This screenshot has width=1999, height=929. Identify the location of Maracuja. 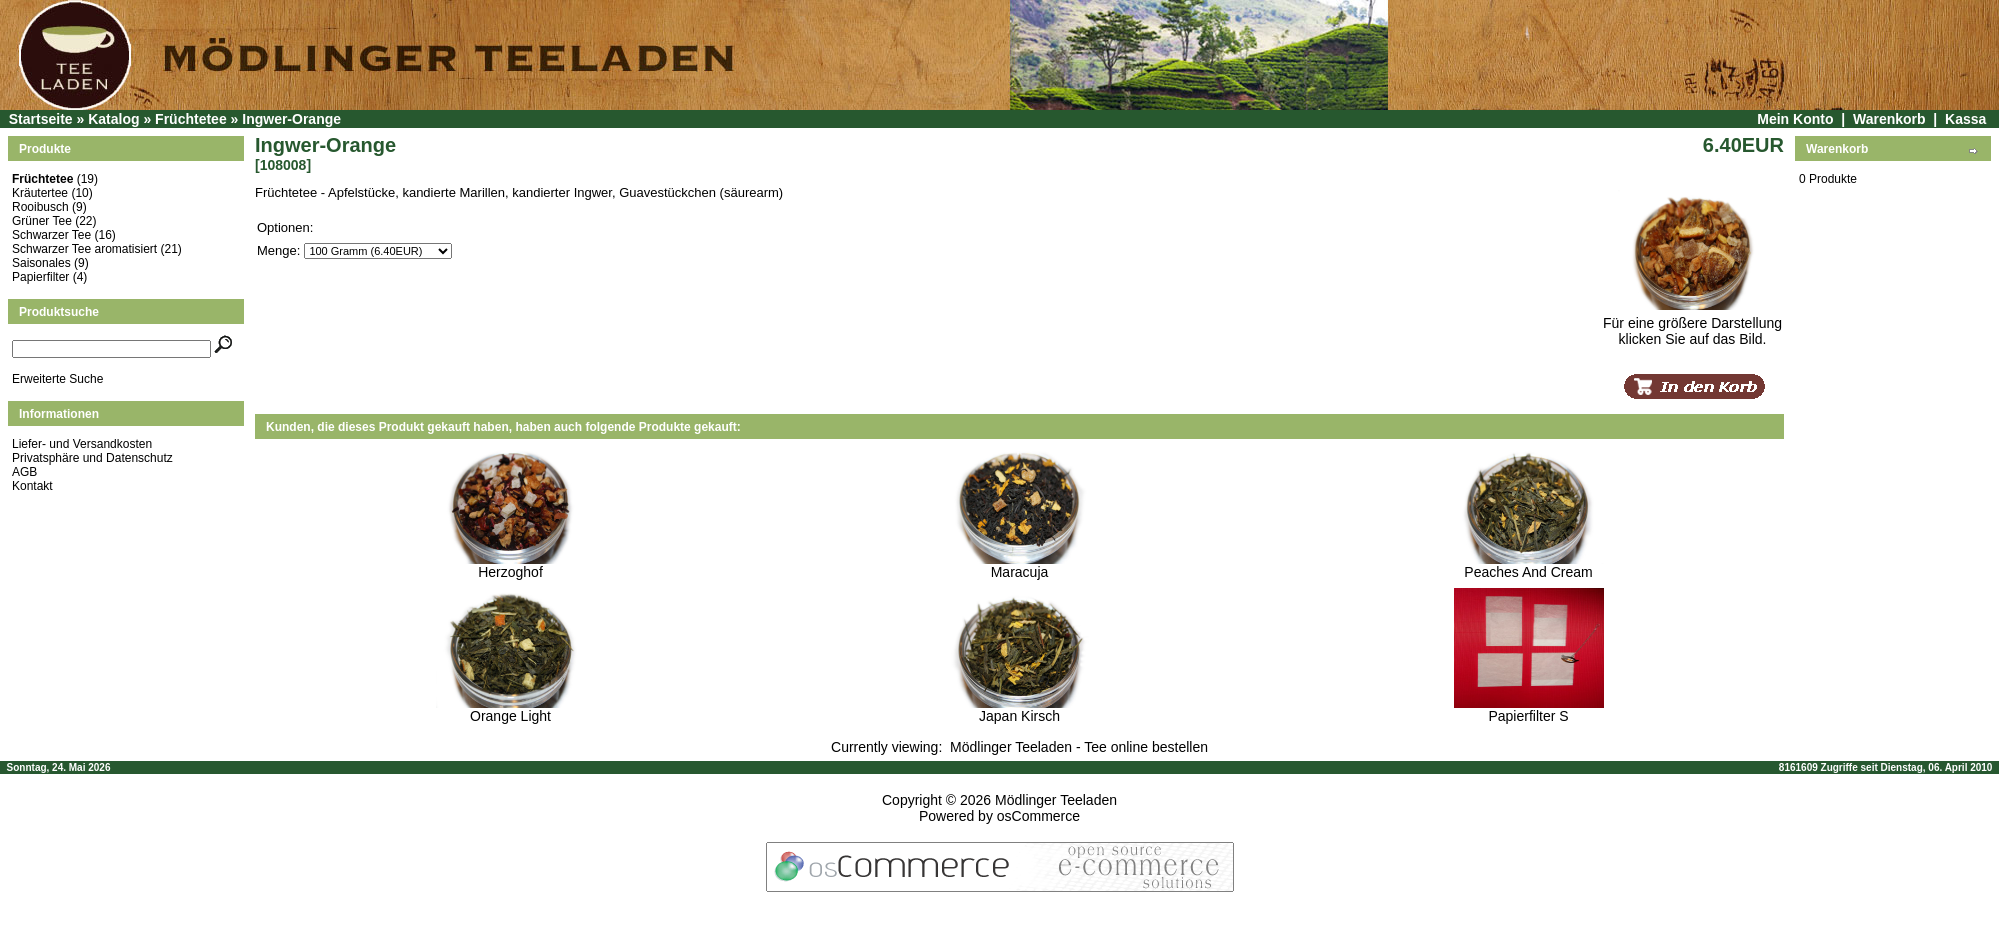
(1020, 572).